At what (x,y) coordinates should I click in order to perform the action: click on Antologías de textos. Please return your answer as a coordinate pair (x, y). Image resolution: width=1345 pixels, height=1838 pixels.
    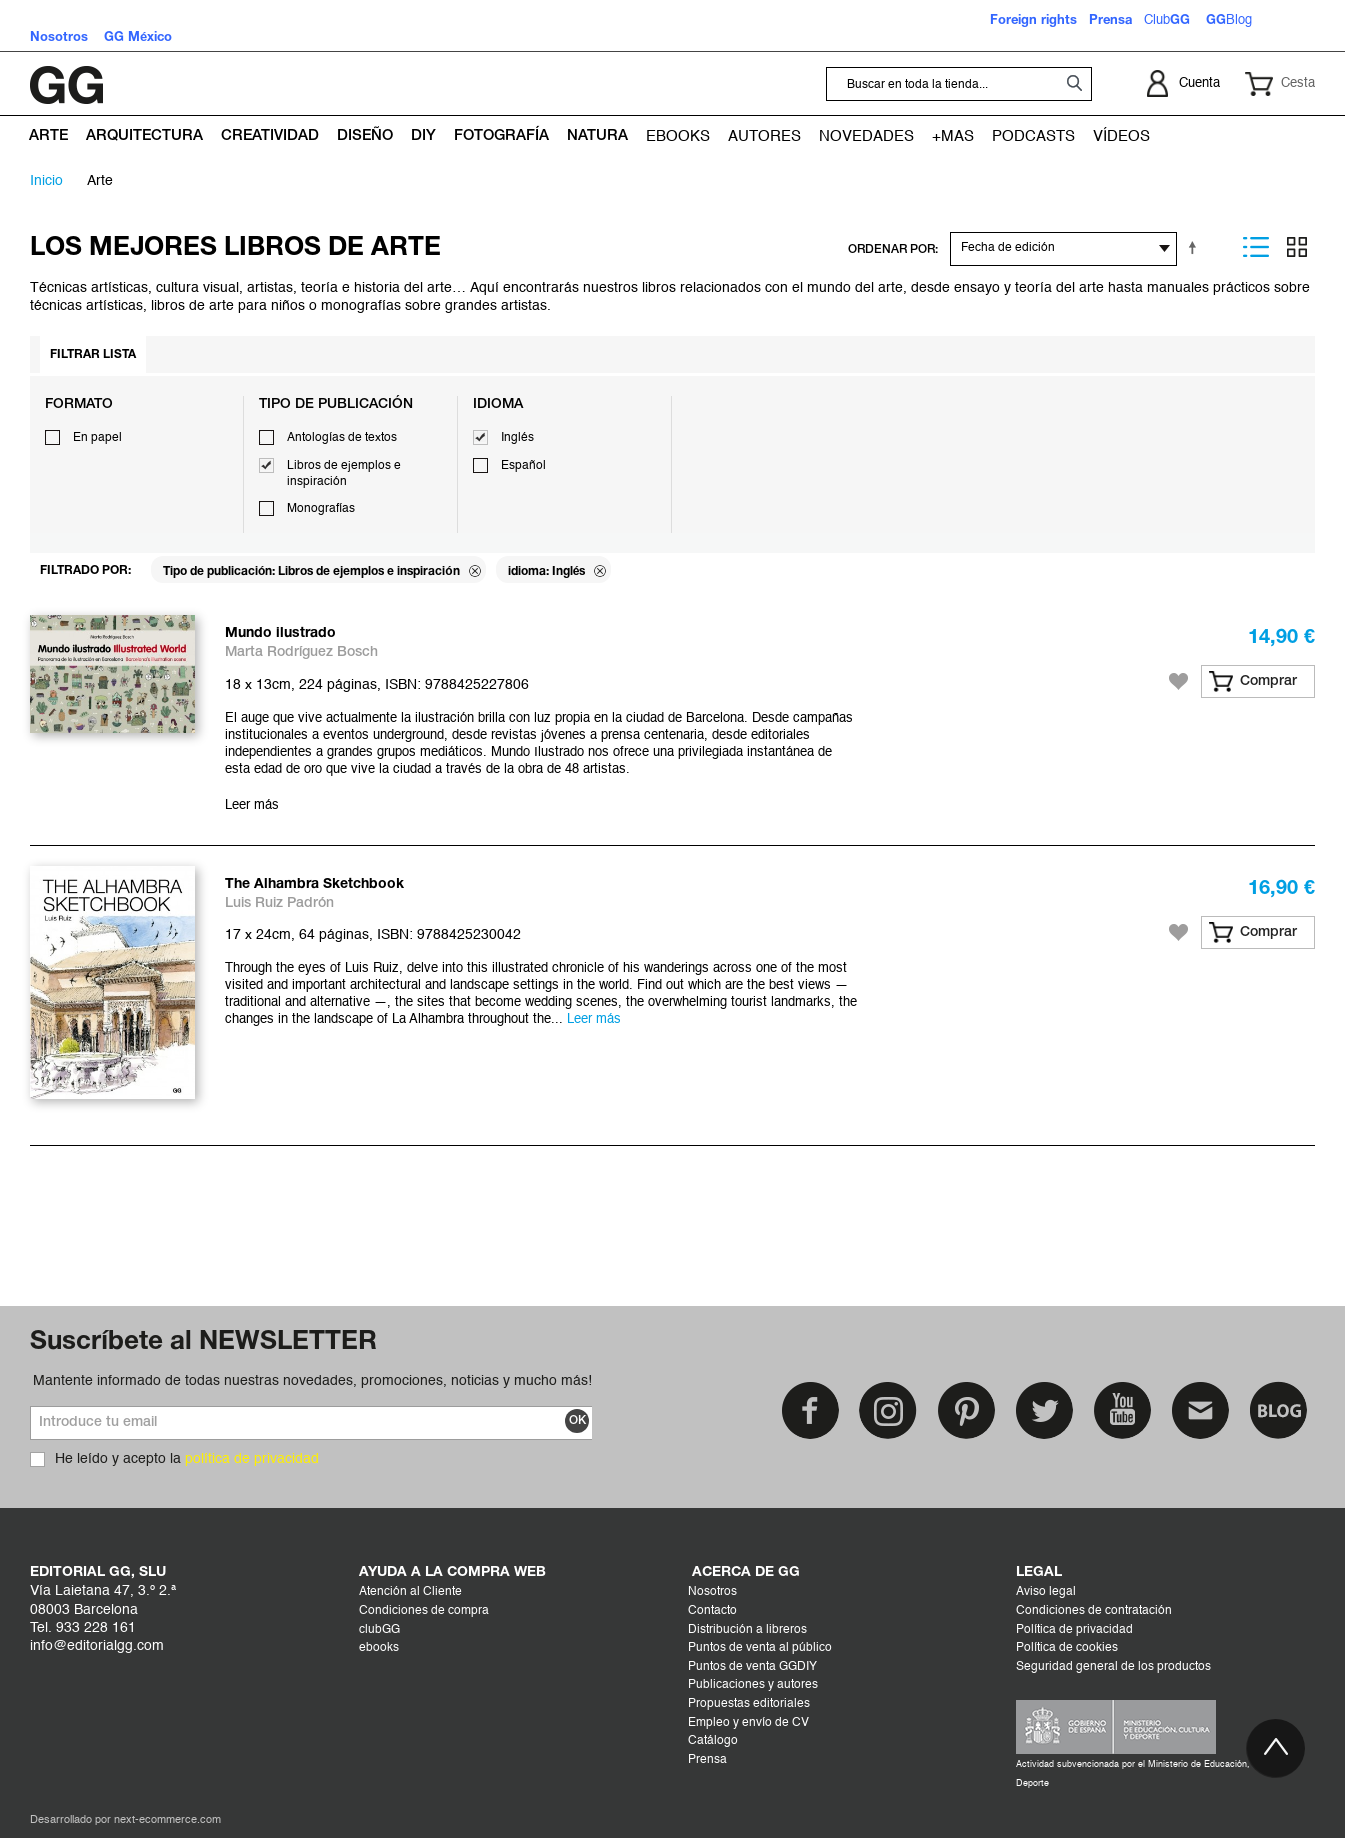
    Looking at the image, I should click on (342, 438).